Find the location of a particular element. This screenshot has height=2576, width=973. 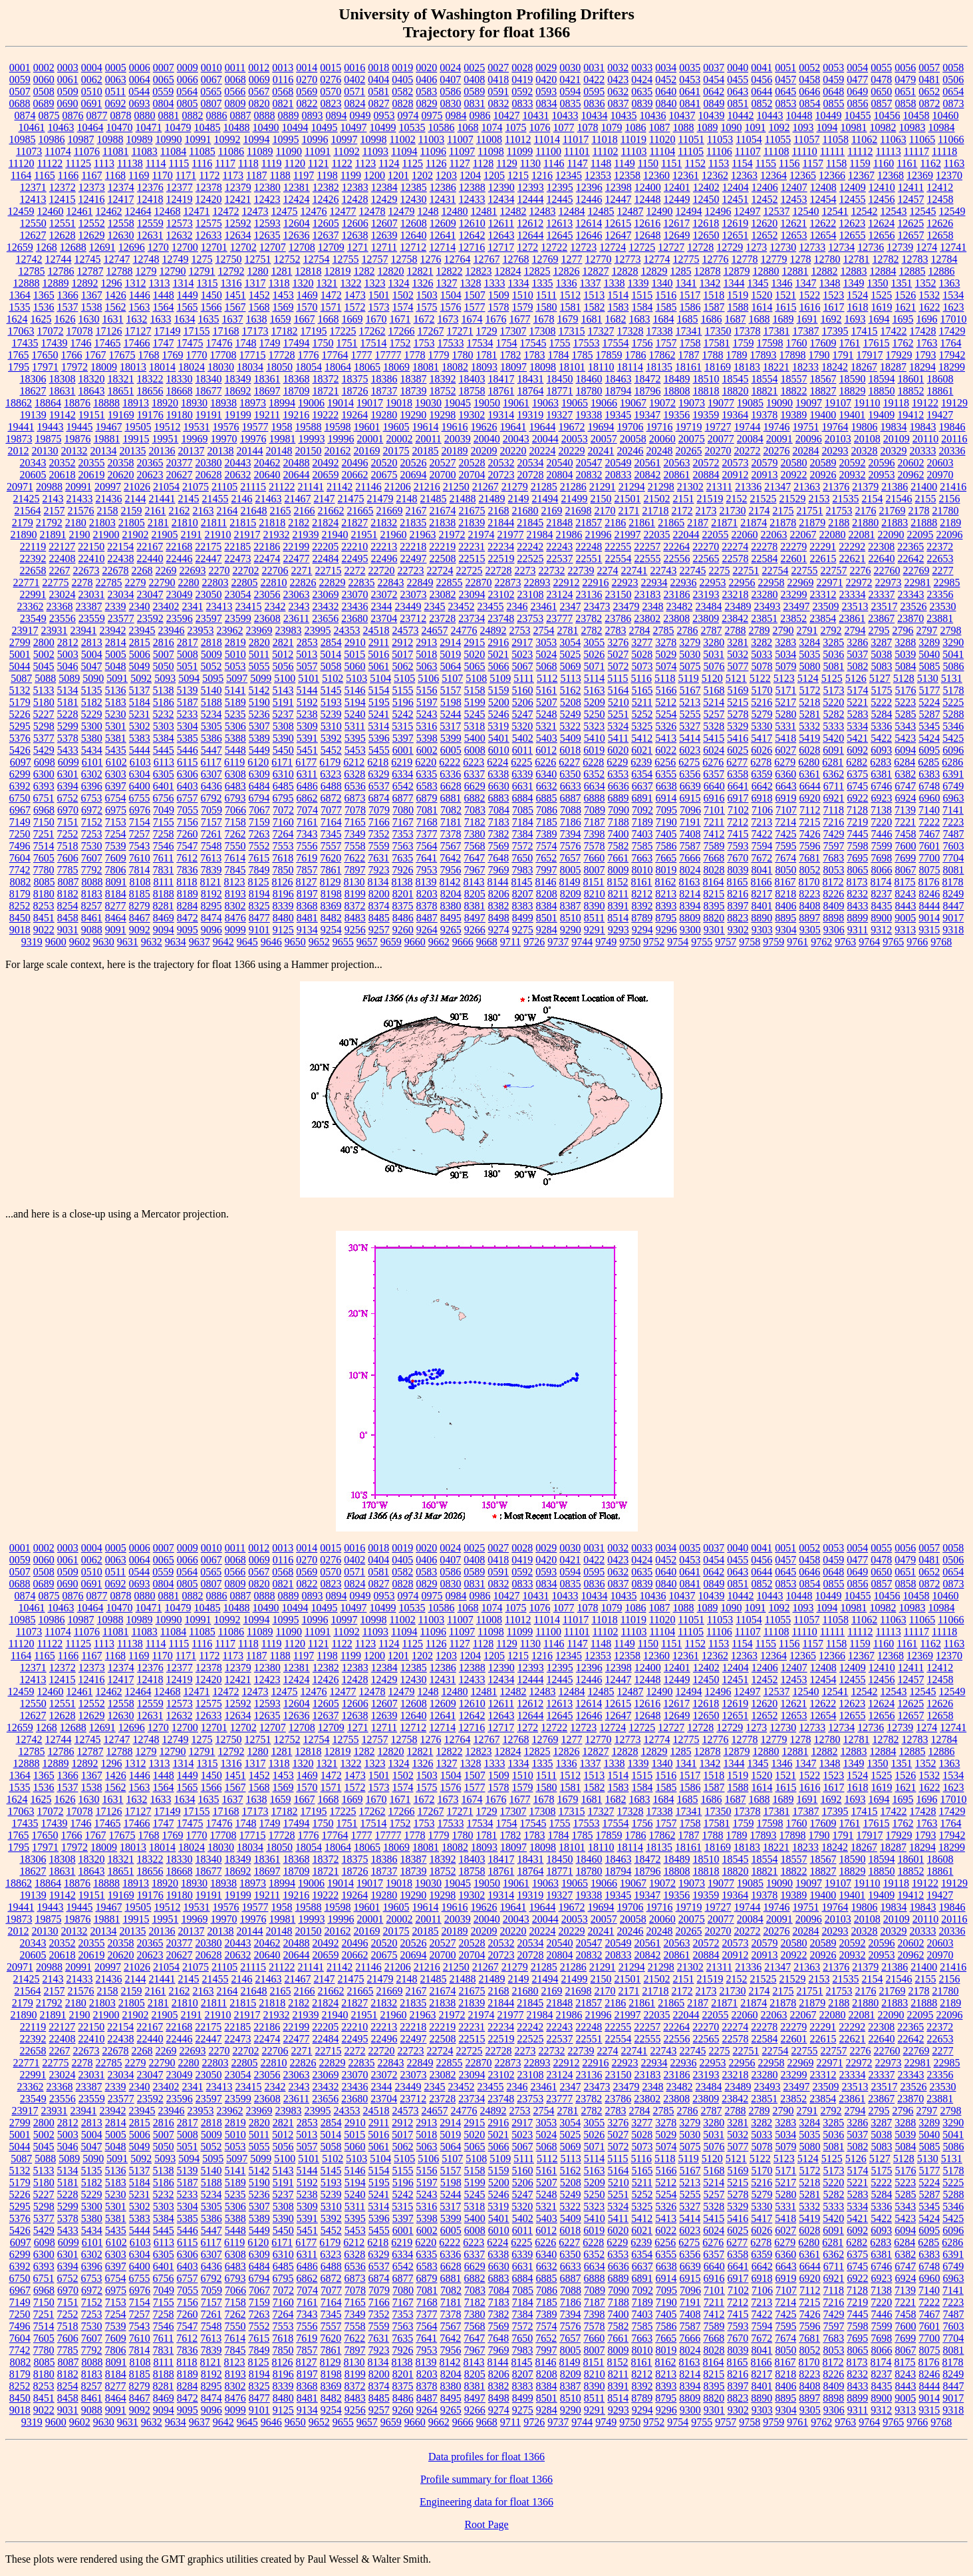

7253 is located at coordinates (91, 834).